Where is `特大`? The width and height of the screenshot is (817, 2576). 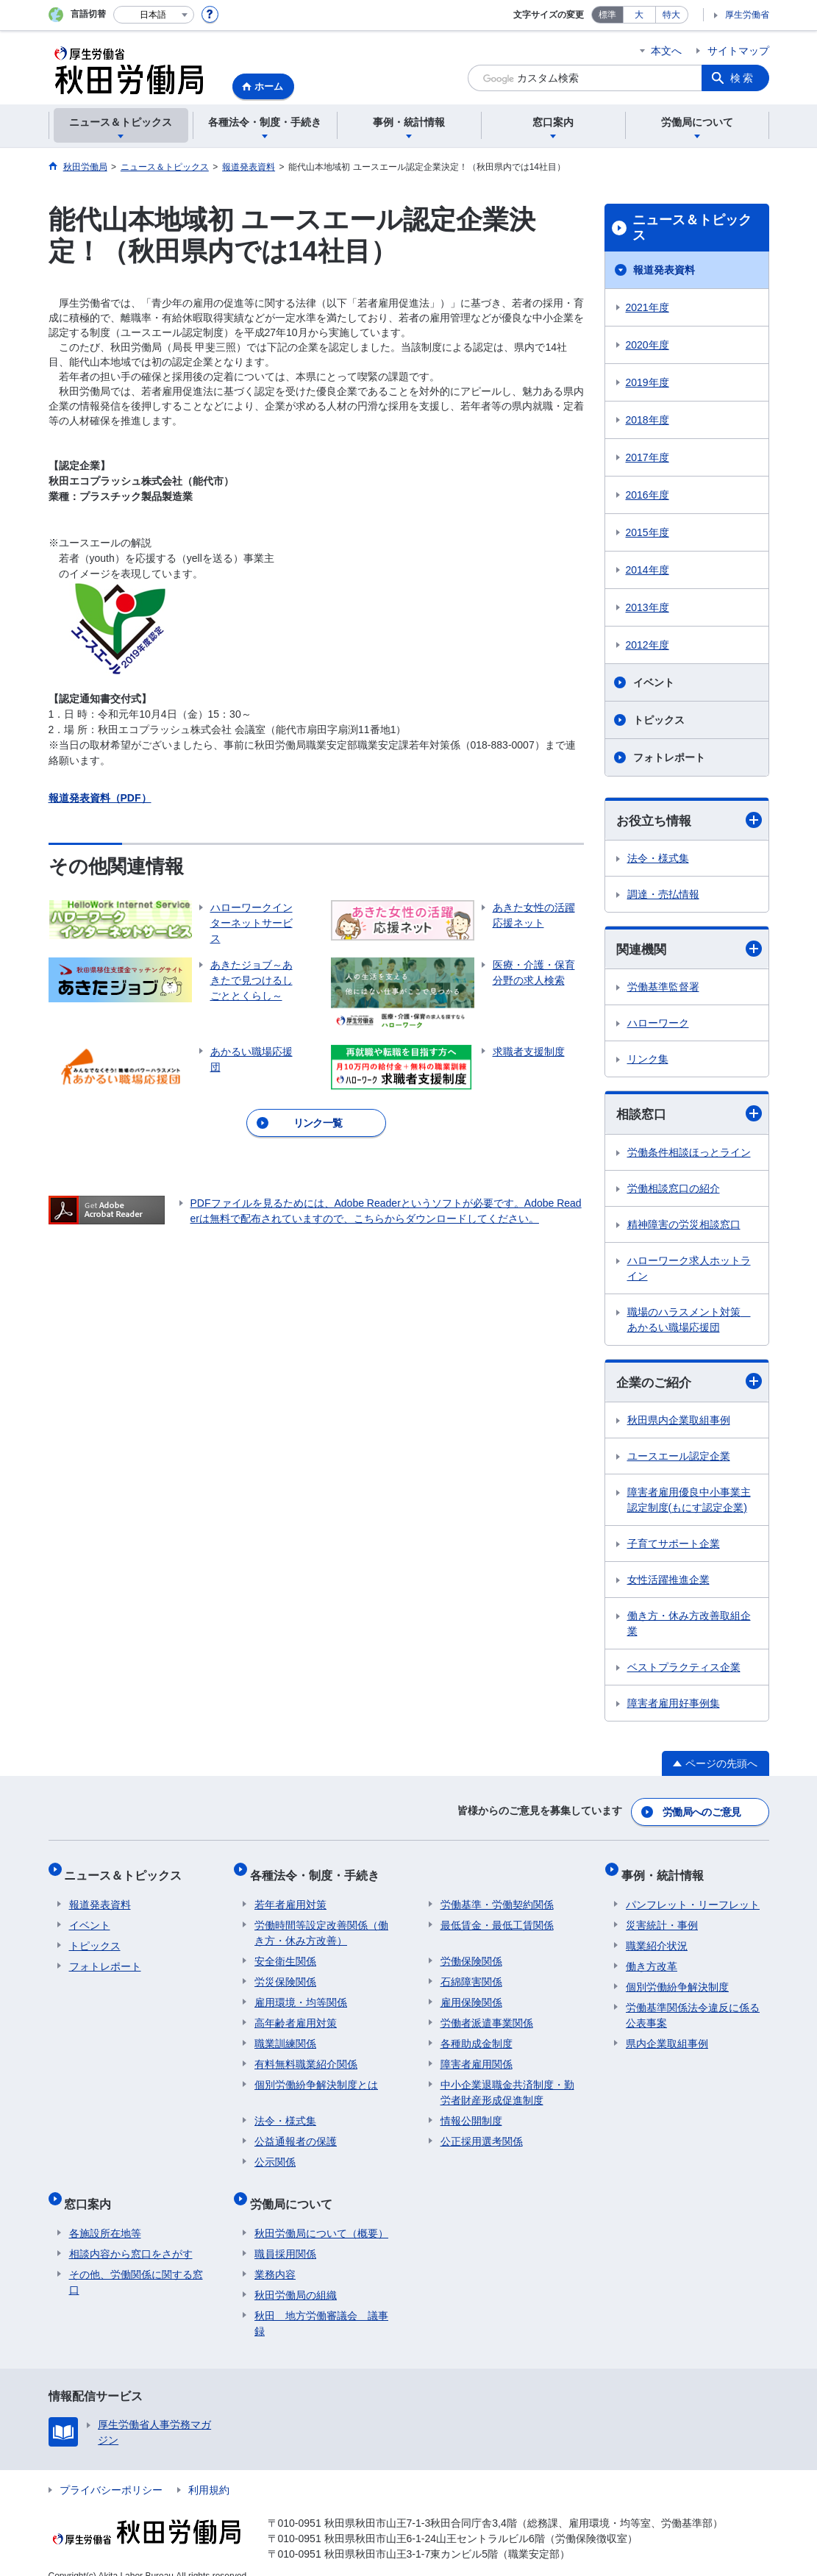
特大 is located at coordinates (671, 15).